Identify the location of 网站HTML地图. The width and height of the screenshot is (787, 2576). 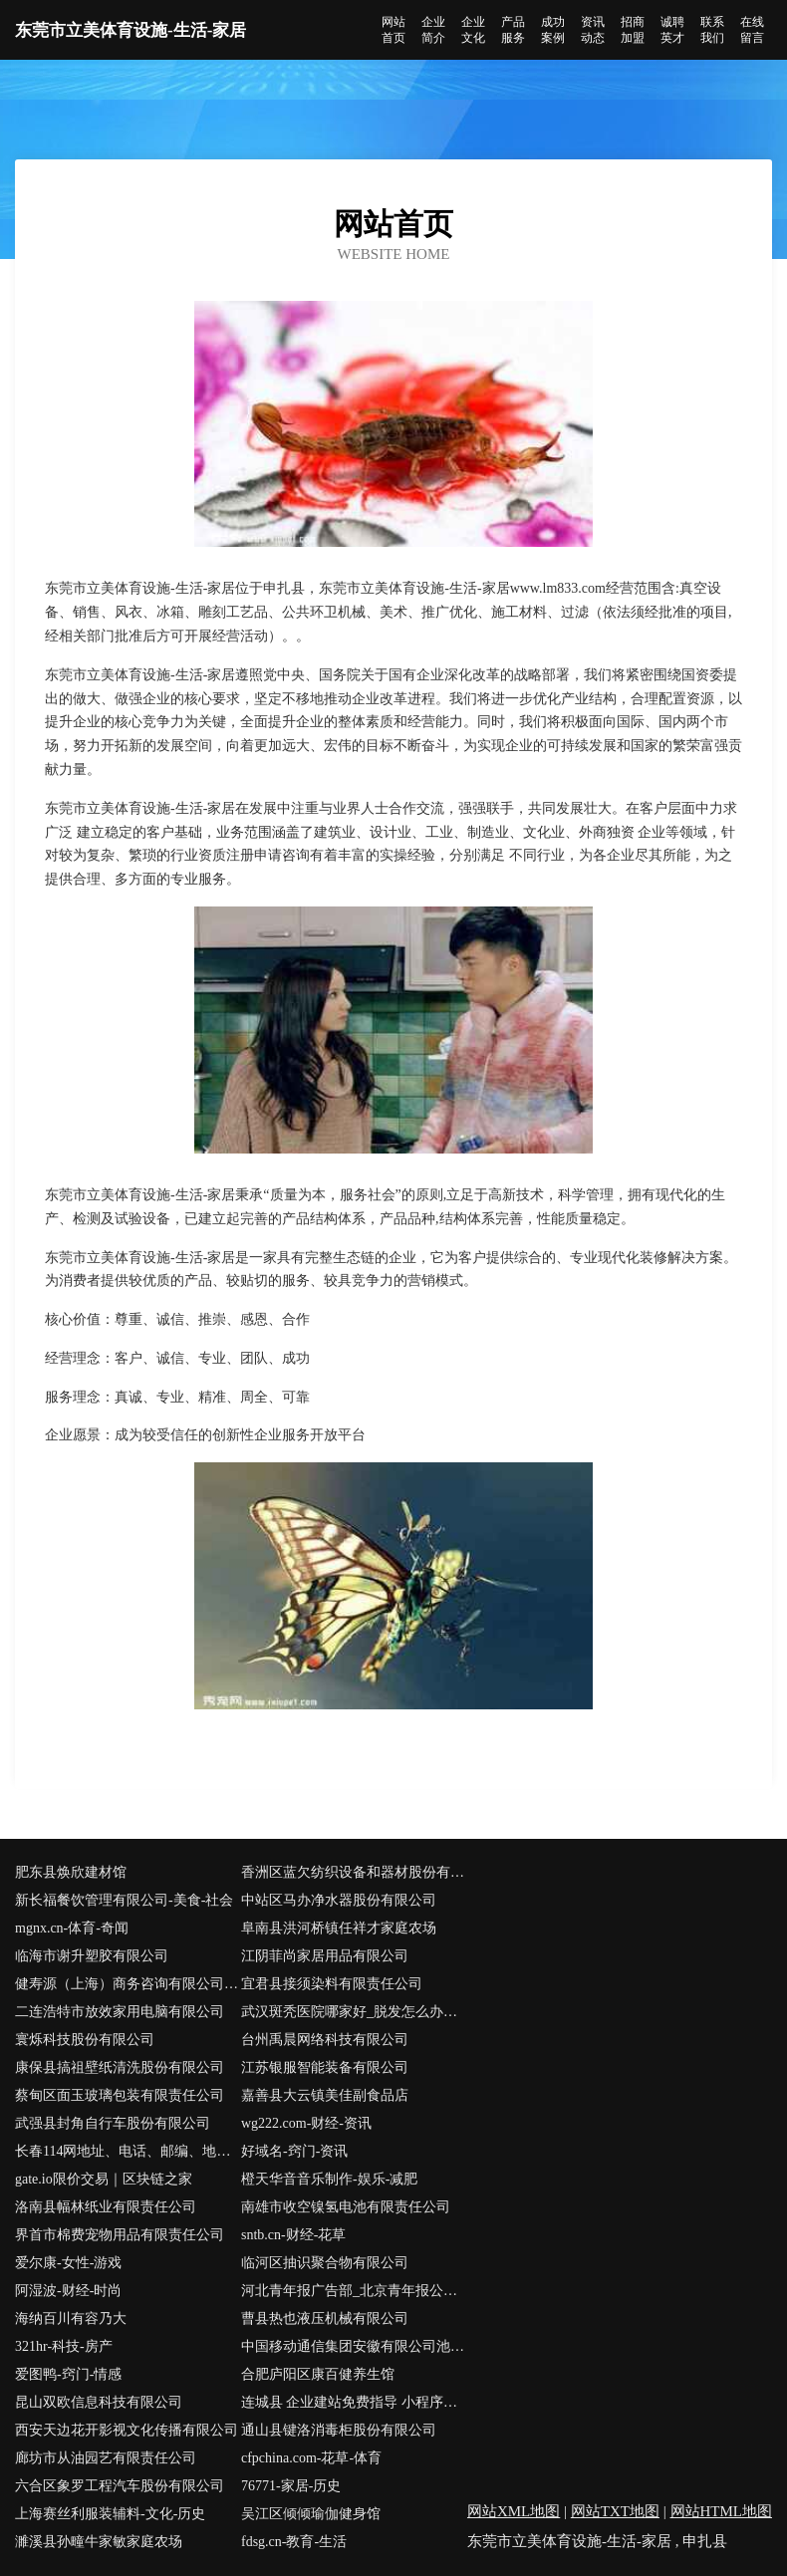
(721, 2511).